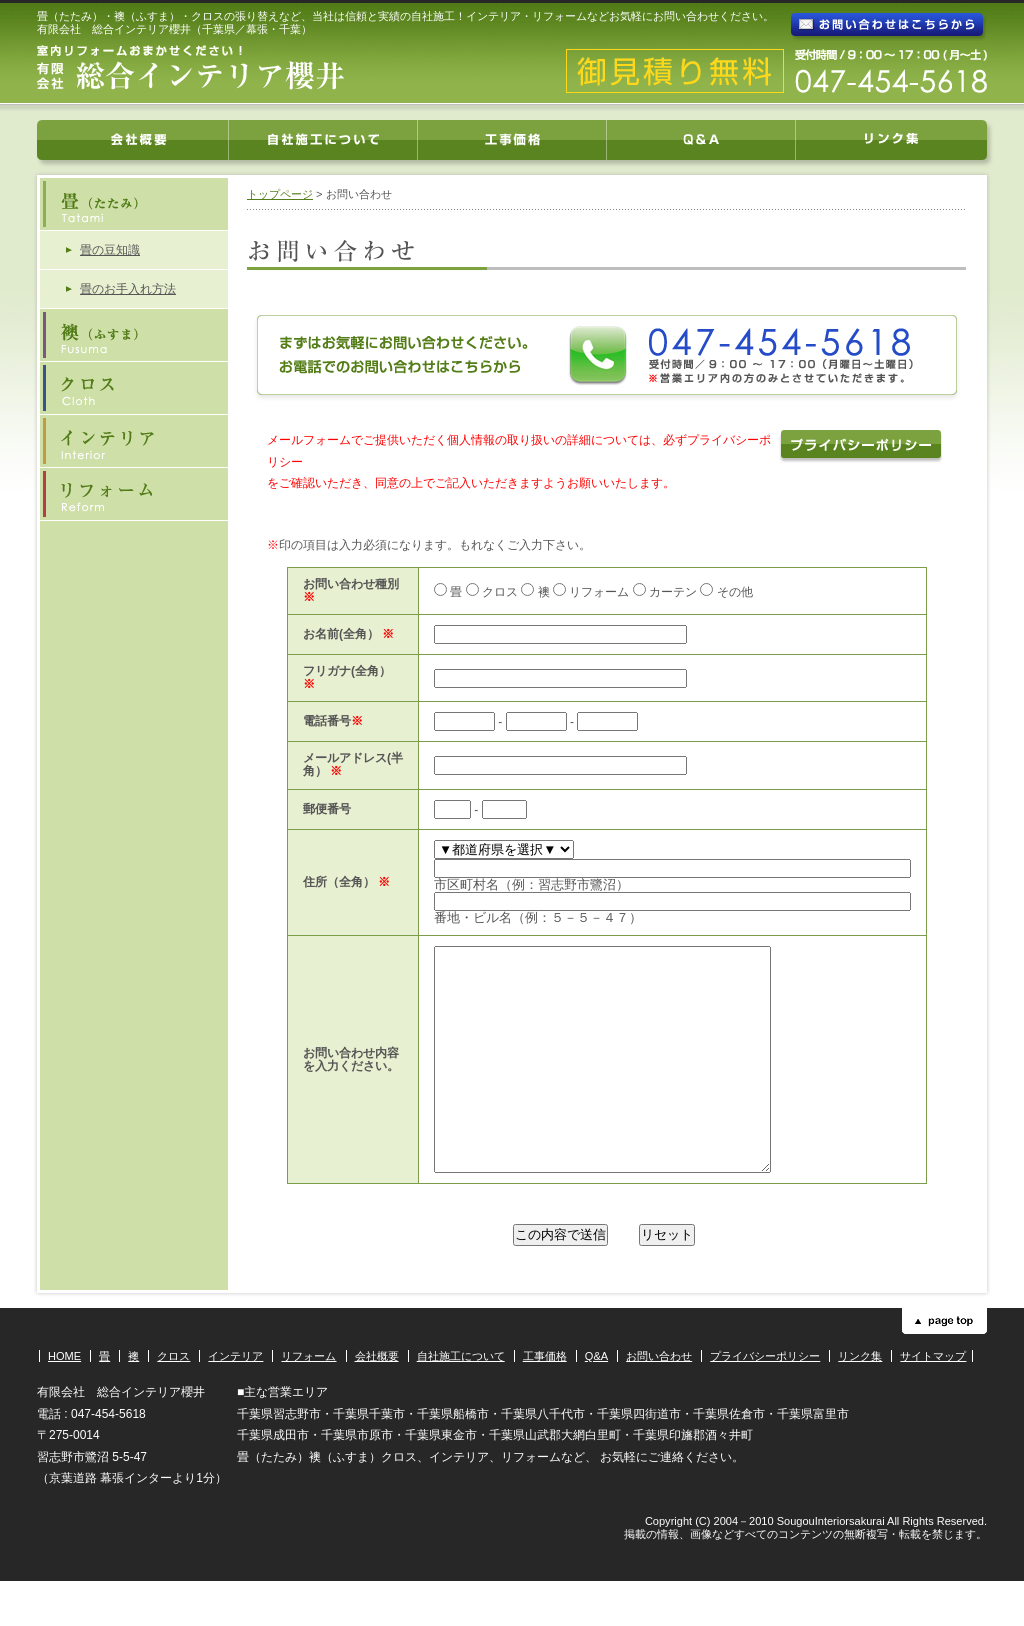 The height and width of the screenshot is (1626, 1024). I want to click on 自社施工について, so click(461, 1401).